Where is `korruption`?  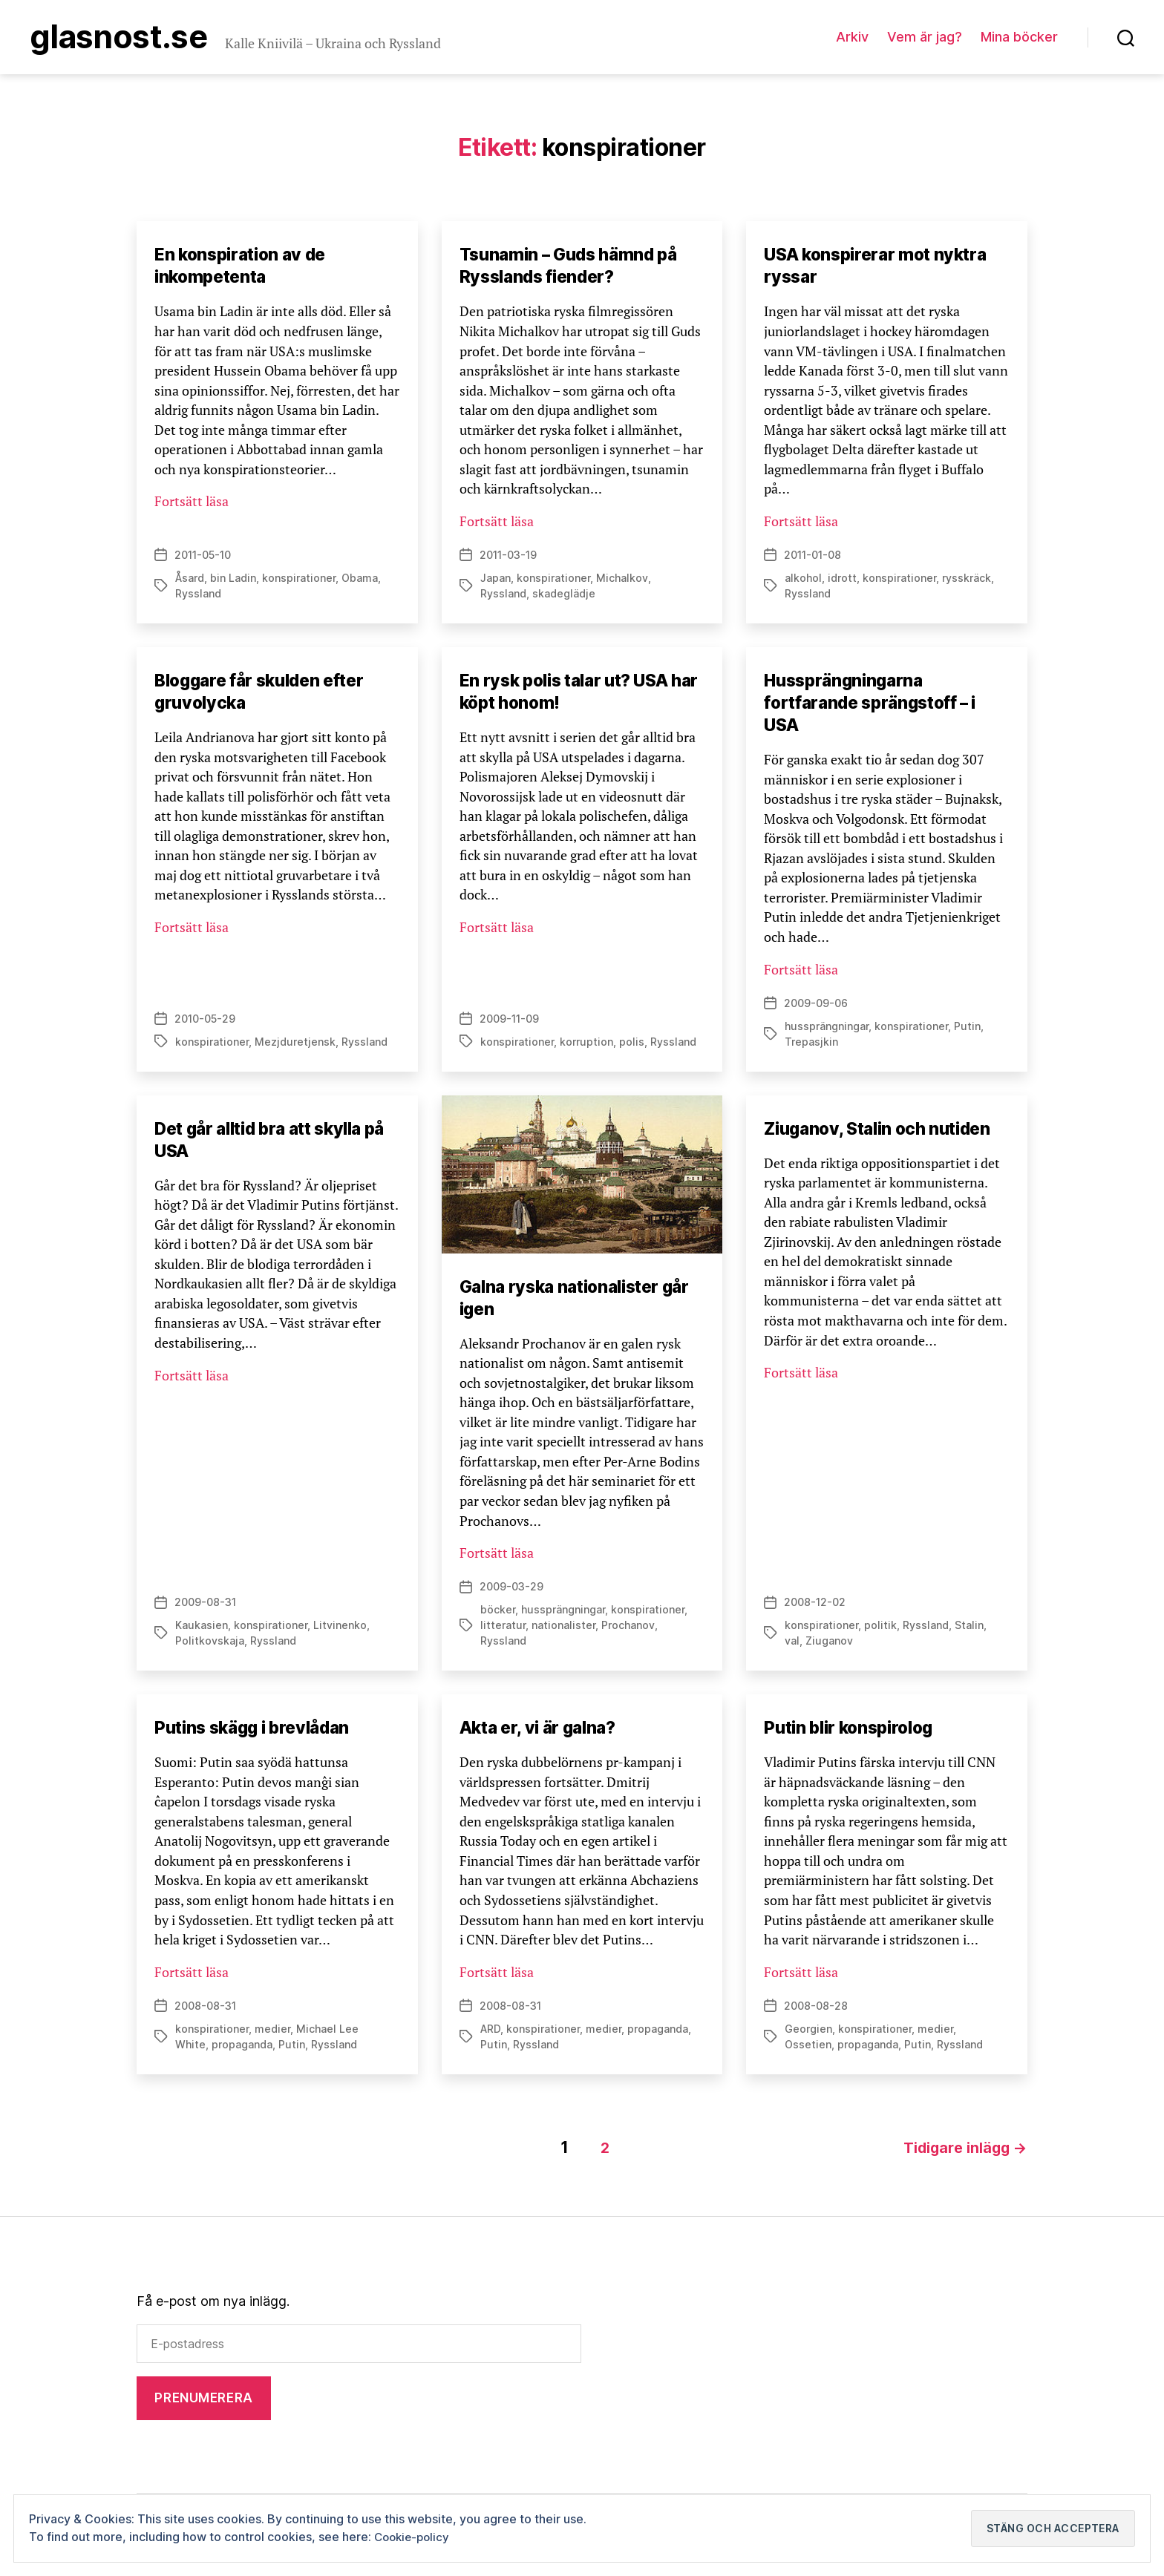
korruption is located at coordinates (586, 1045).